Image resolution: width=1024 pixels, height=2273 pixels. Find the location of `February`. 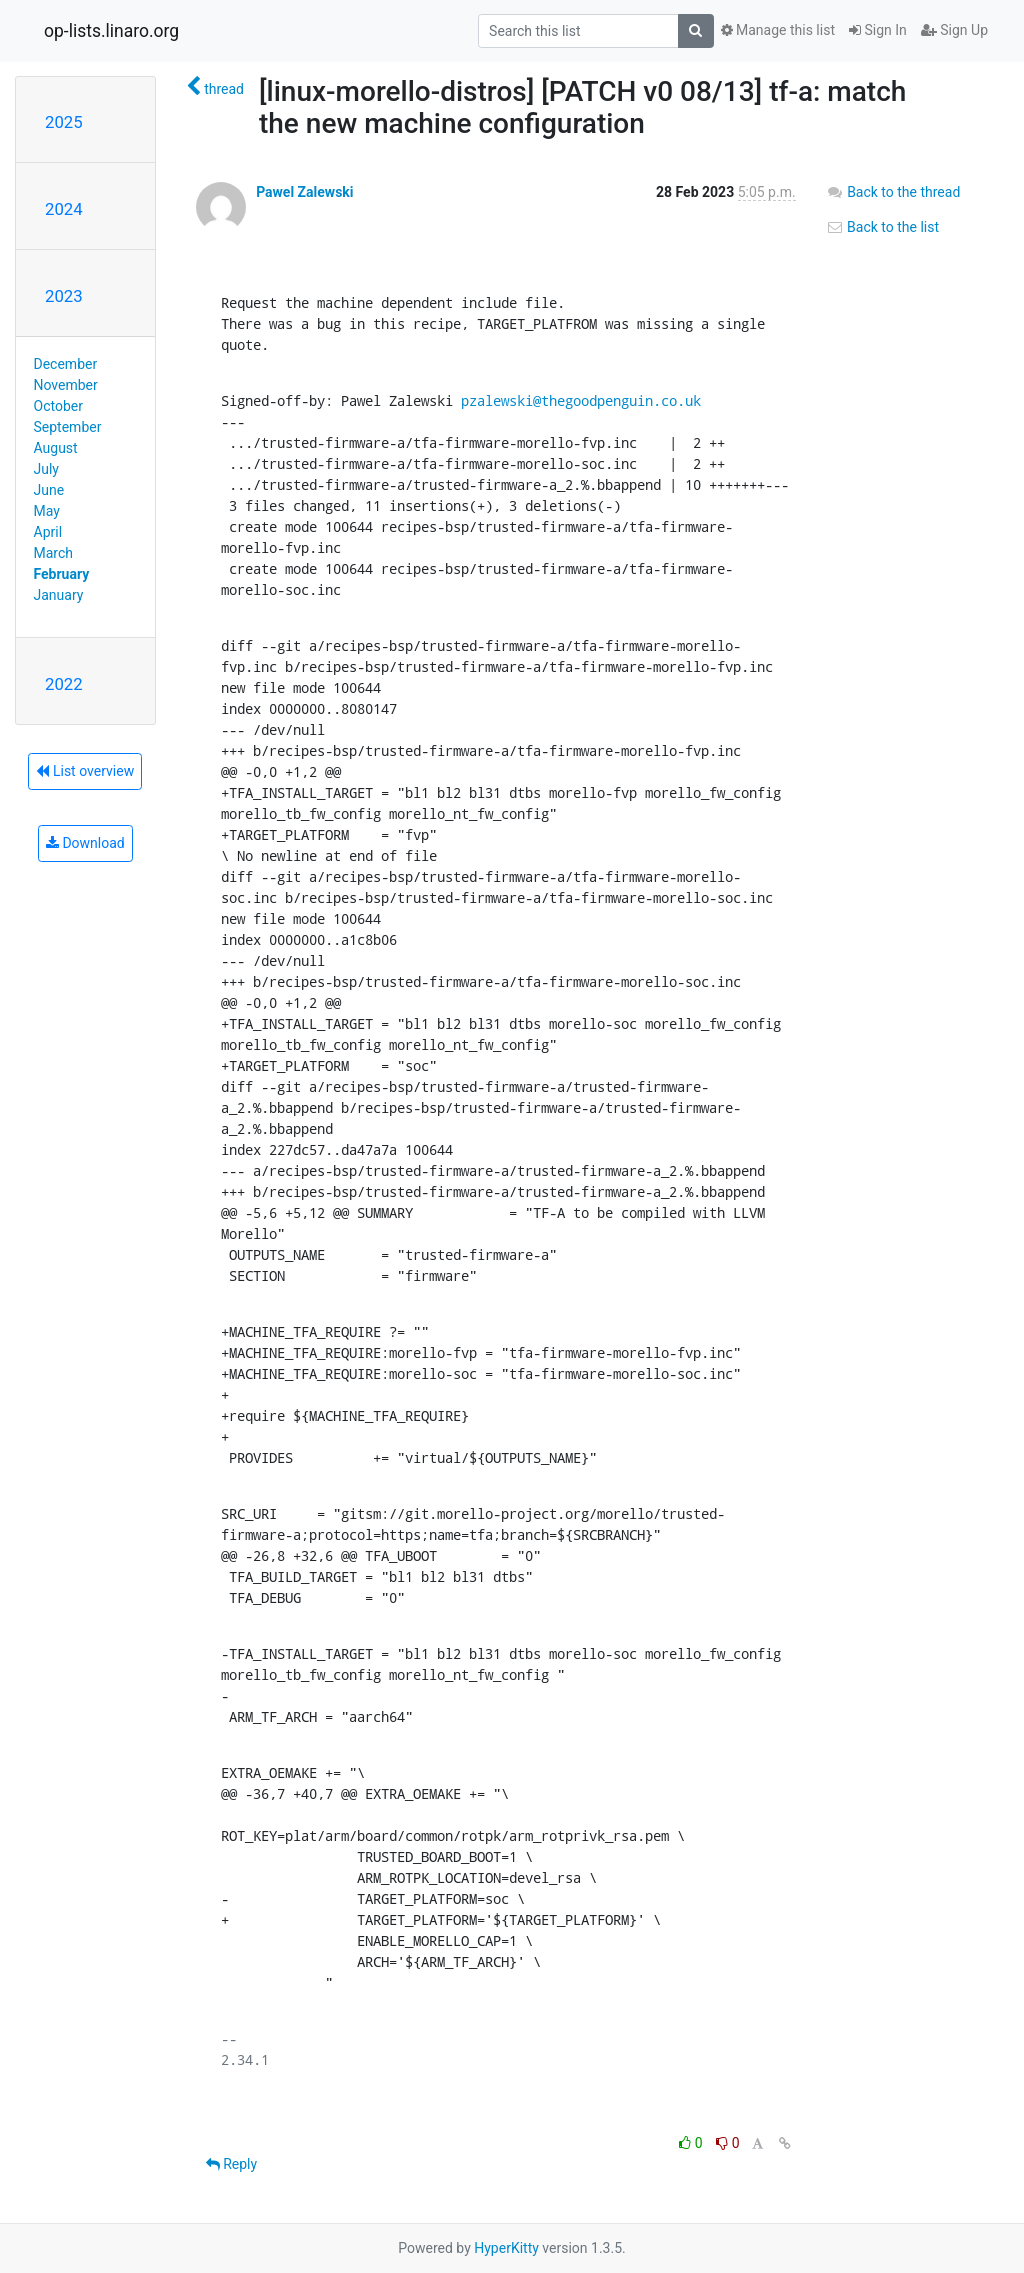

February is located at coordinates (62, 574).